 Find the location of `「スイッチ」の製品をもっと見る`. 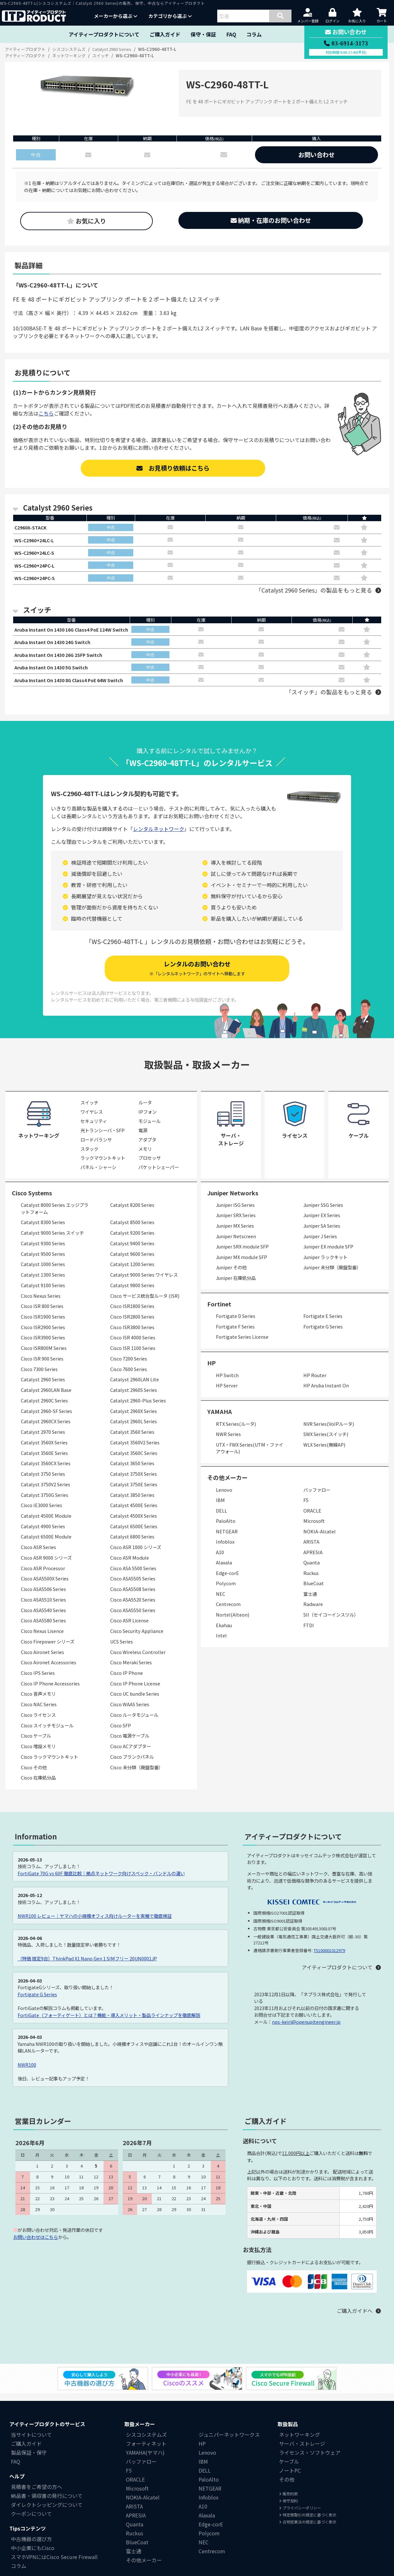

「スイッチ」の製品をもっと見る is located at coordinates (329, 701).